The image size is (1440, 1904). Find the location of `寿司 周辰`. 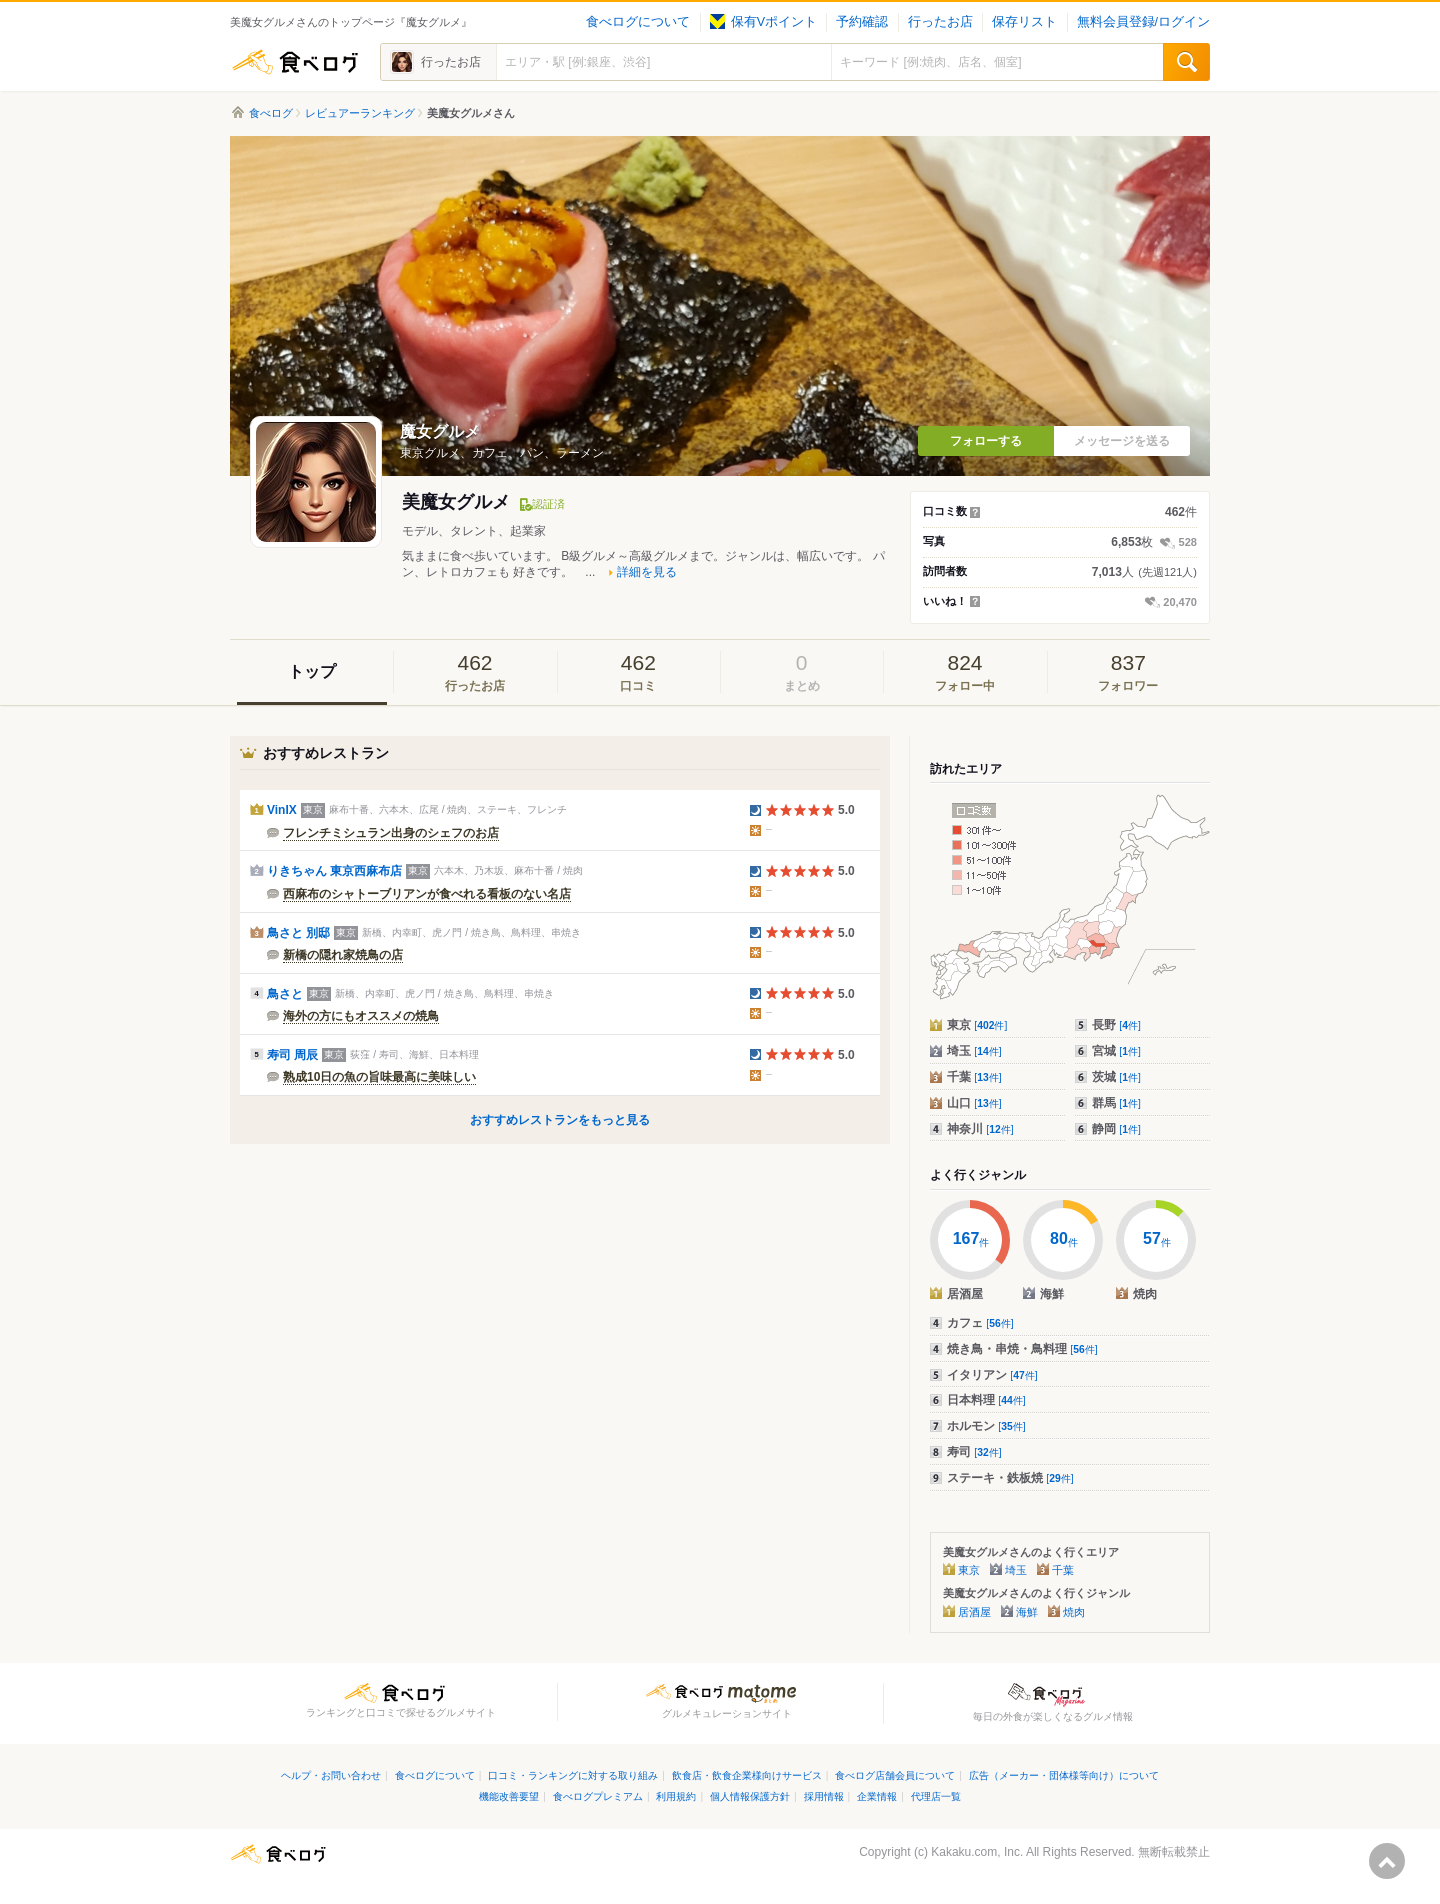

寿司 周辰 is located at coordinates (292, 1055).